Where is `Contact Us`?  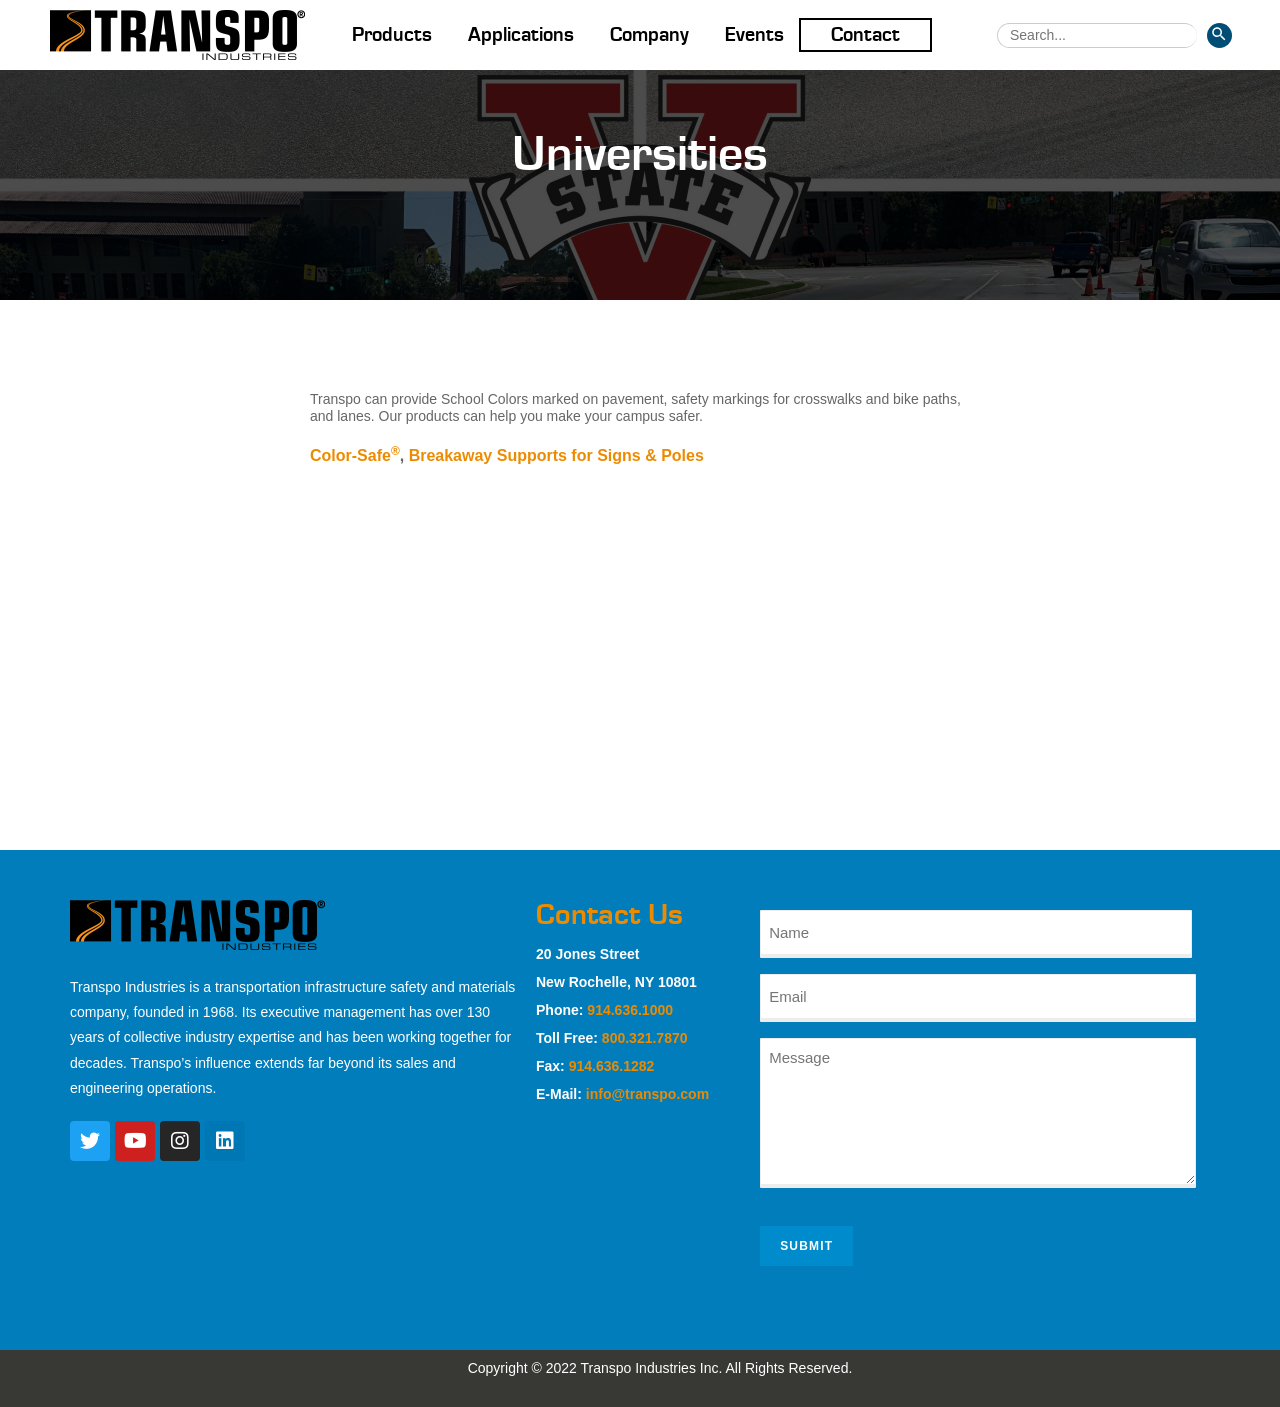 Contact Us is located at coordinates (609, 915).